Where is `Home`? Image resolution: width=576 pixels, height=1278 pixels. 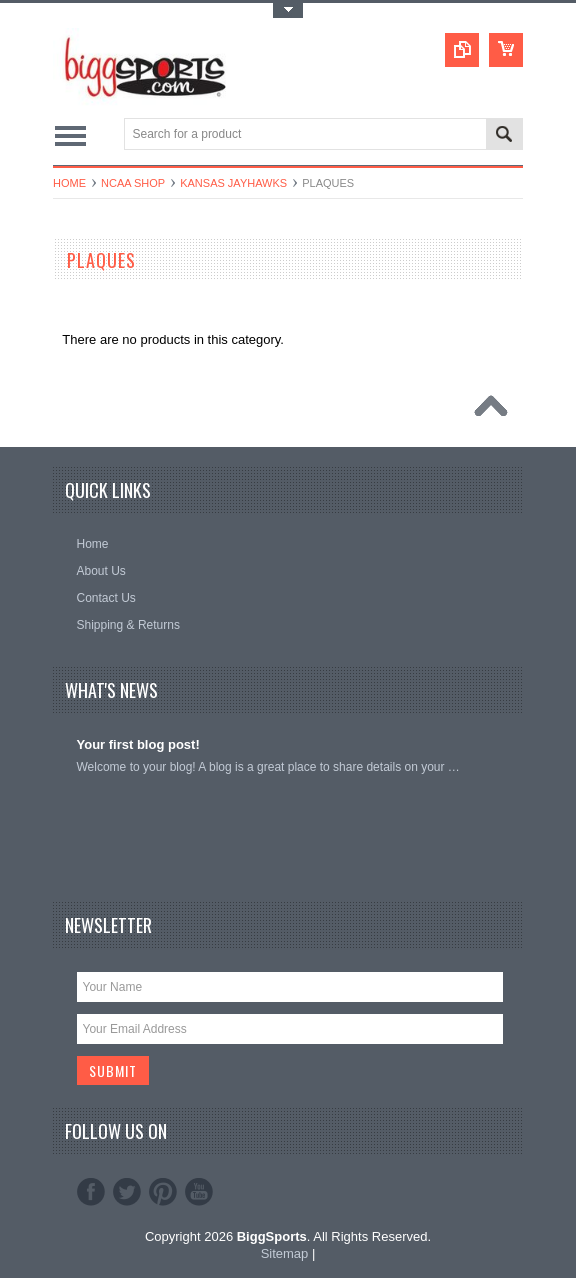
Home is located at coordinates (69, 183).